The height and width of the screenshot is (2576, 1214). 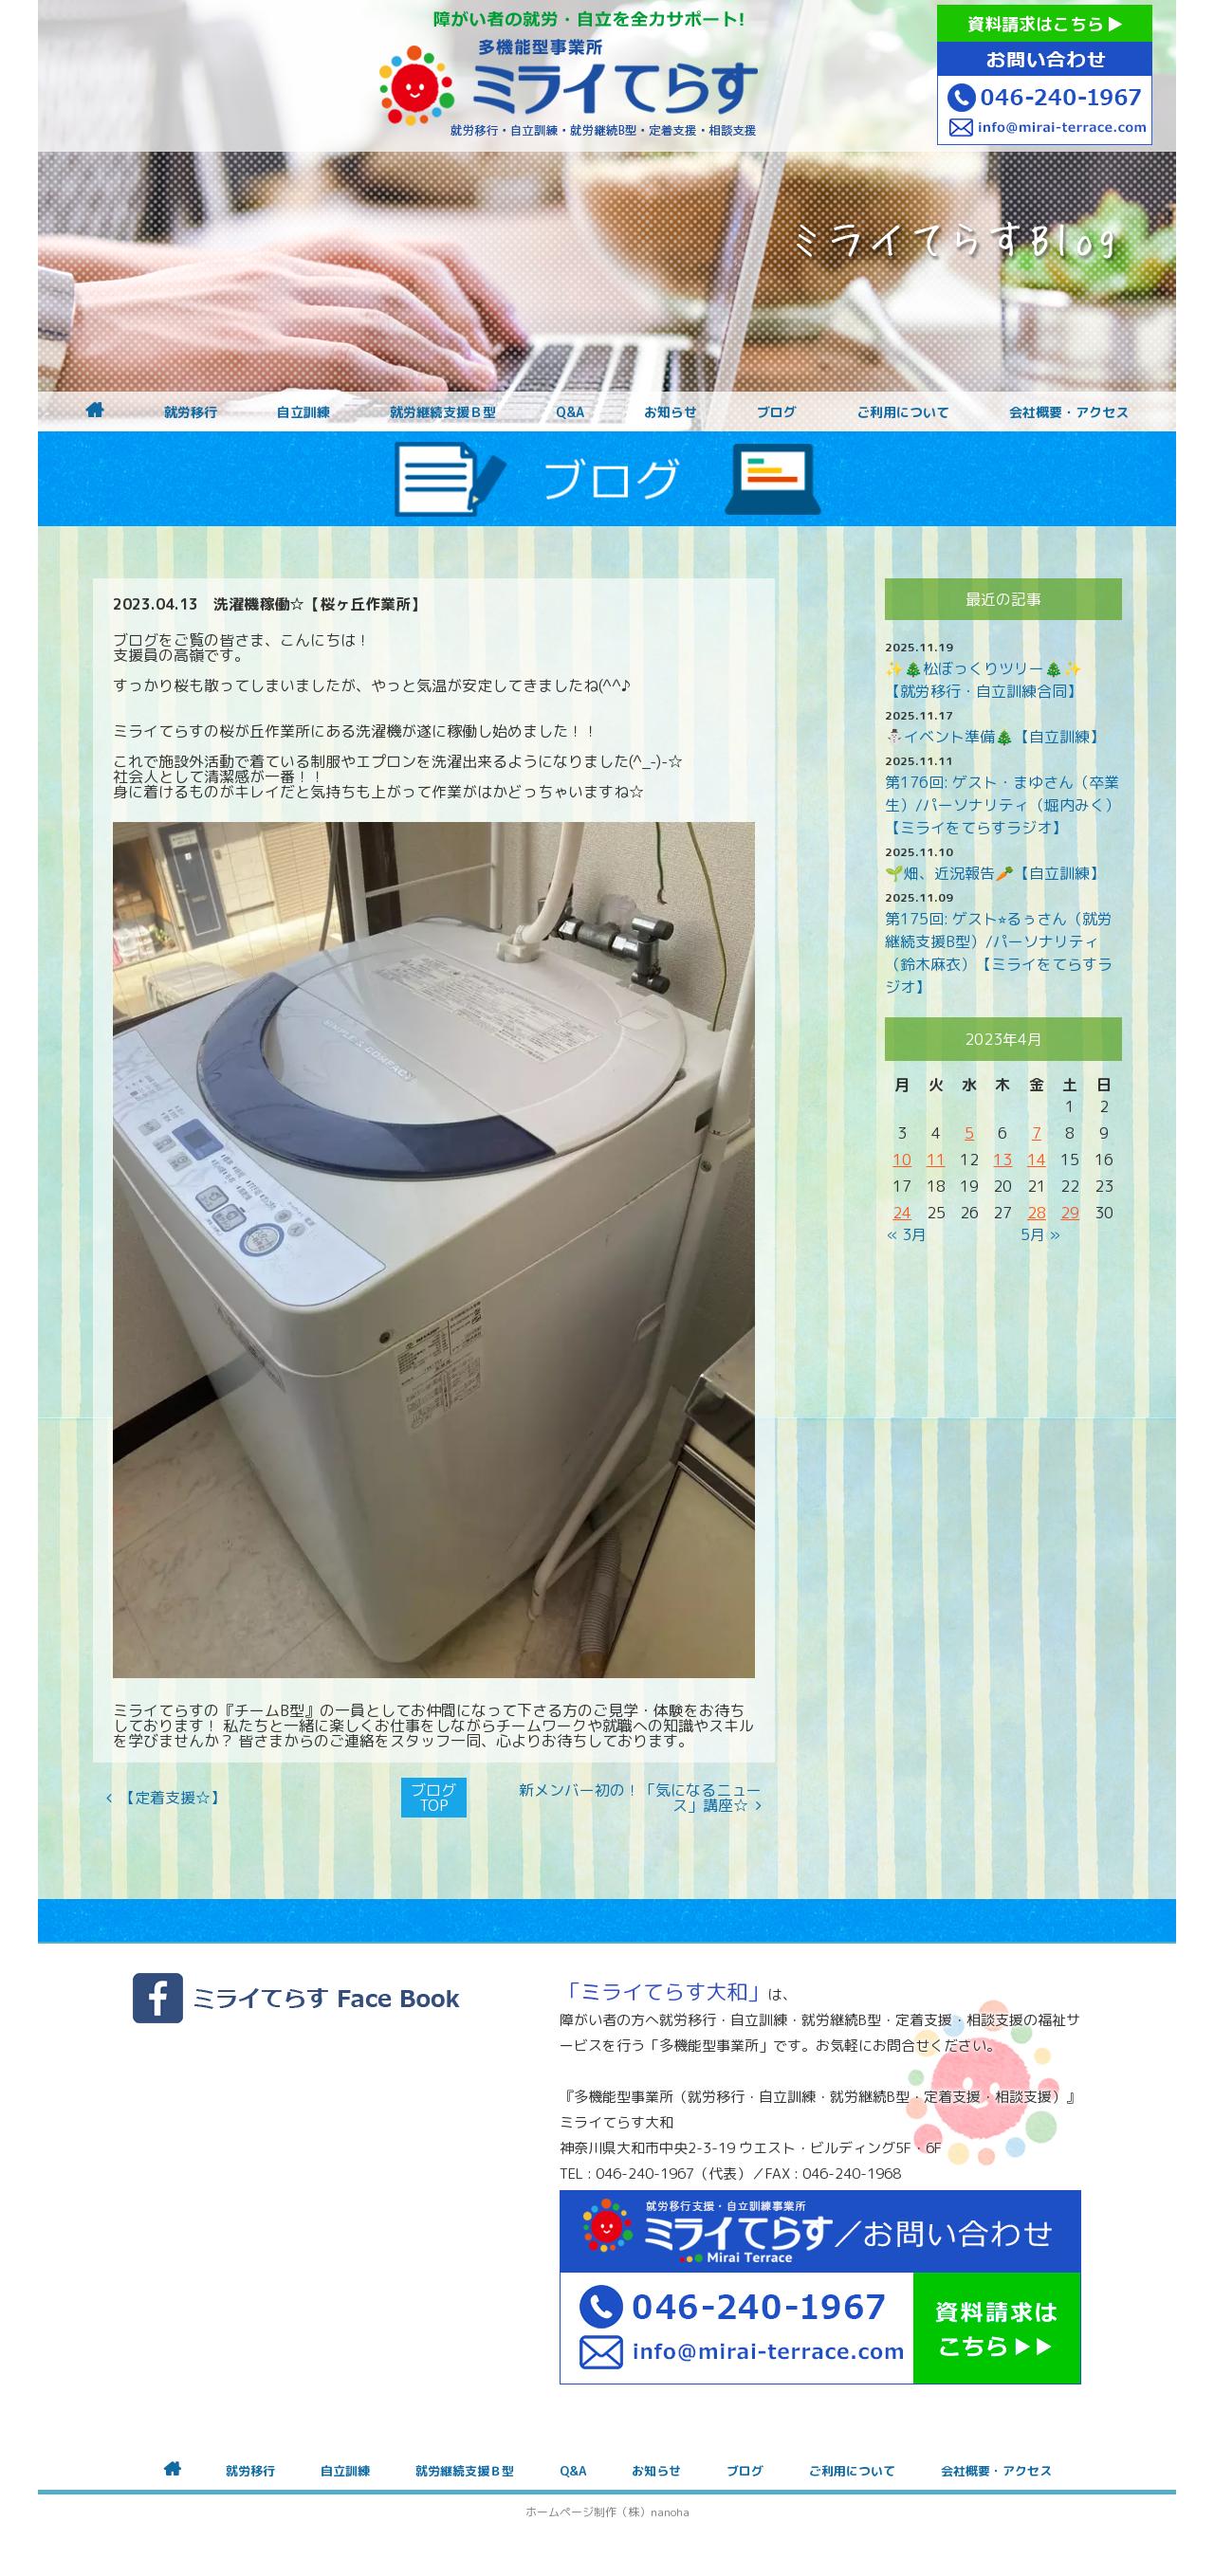 I want to click on 障がいをお持ちの方への就労支援 ミライてらす大和｜就労移行｜就労継続B型｜自立｜就職｜神奈川県, so click(x=569, y=75).